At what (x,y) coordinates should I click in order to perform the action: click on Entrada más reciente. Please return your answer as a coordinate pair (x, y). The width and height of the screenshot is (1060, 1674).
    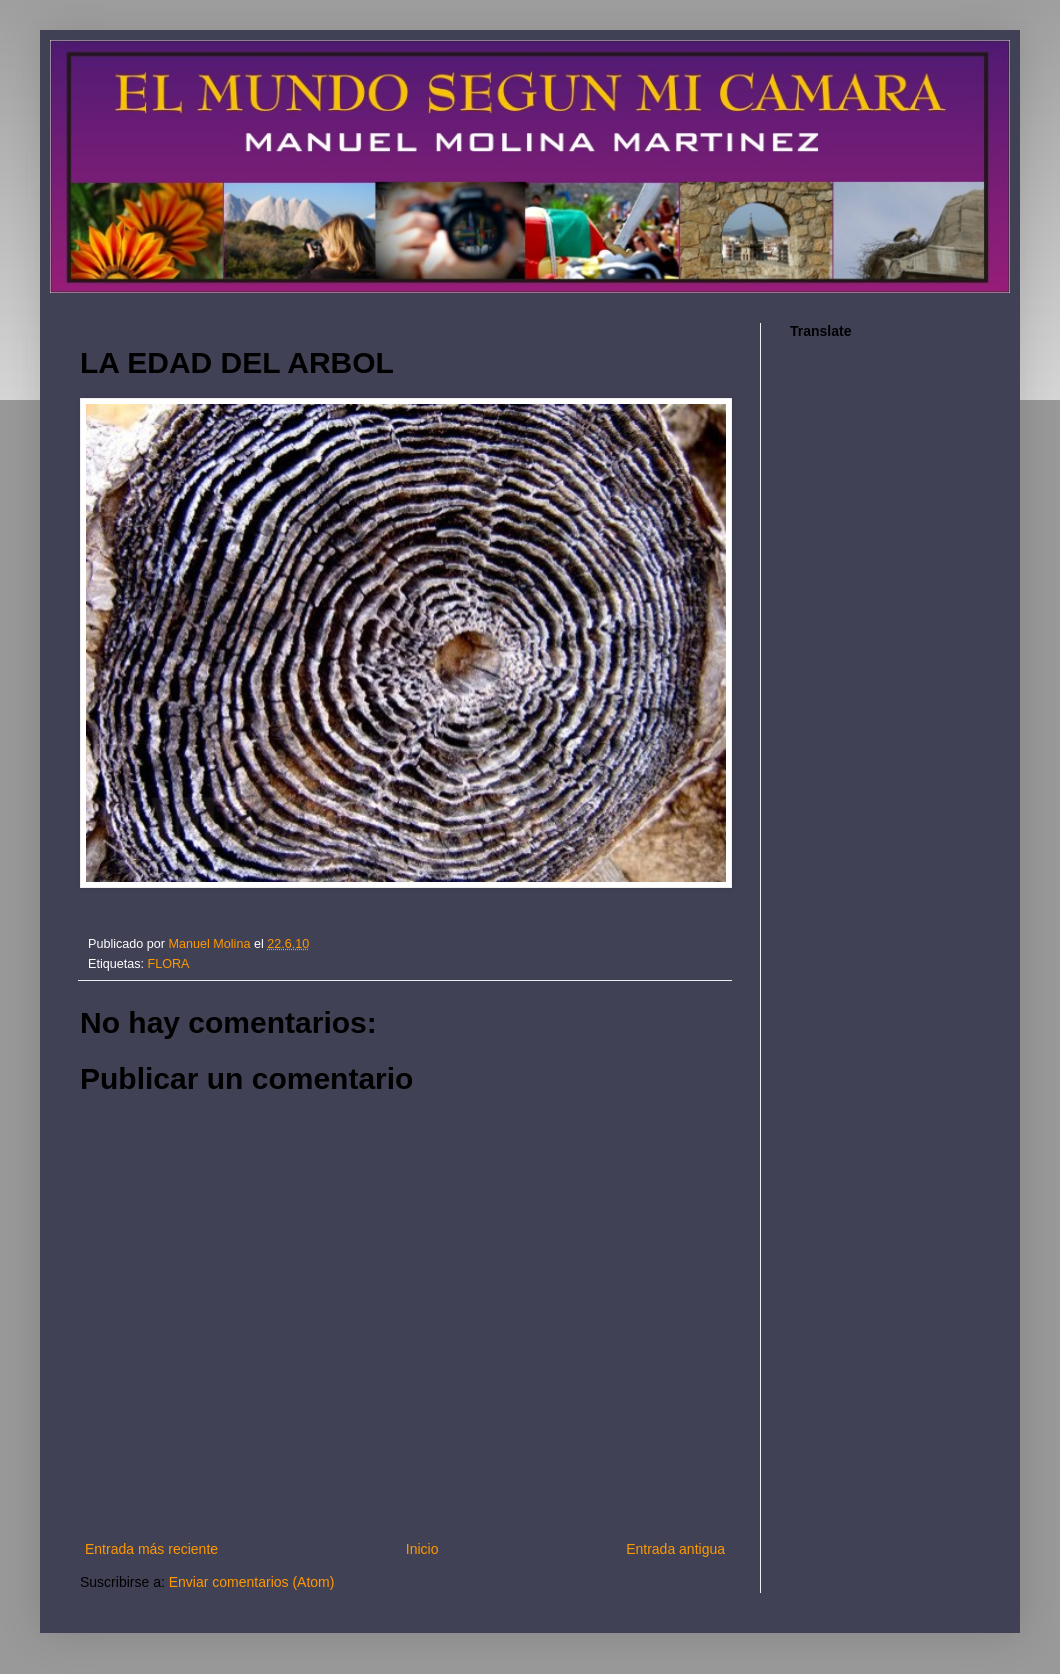
    Looking at the image, I should click on (151, 1549).